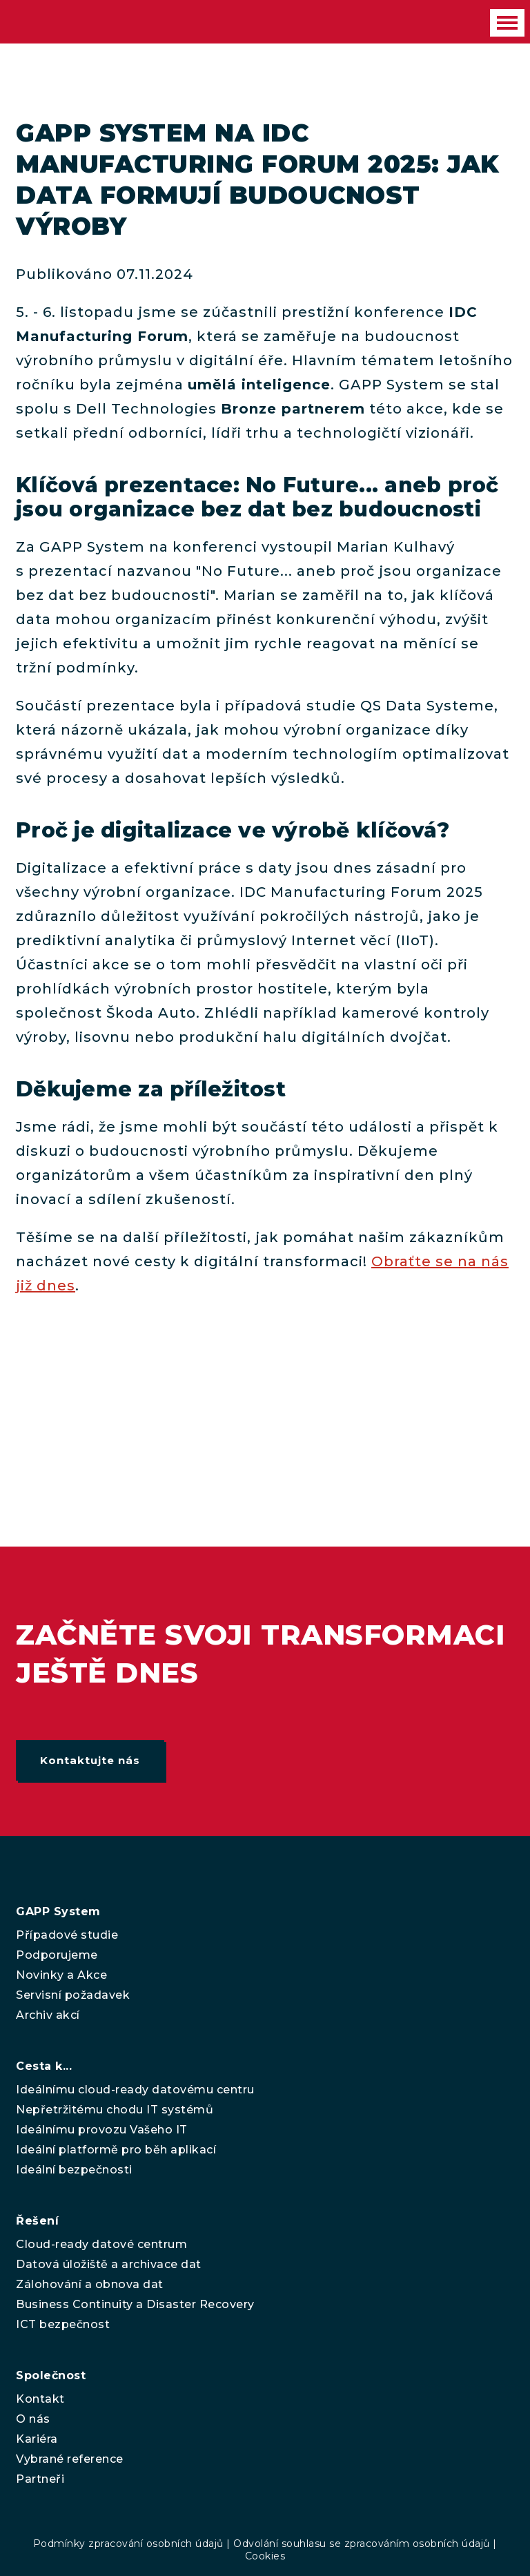 The height and width of the screenshot is (2576, 530). I want to click on Cloud-ready datové centrum, so click(101, 2244).